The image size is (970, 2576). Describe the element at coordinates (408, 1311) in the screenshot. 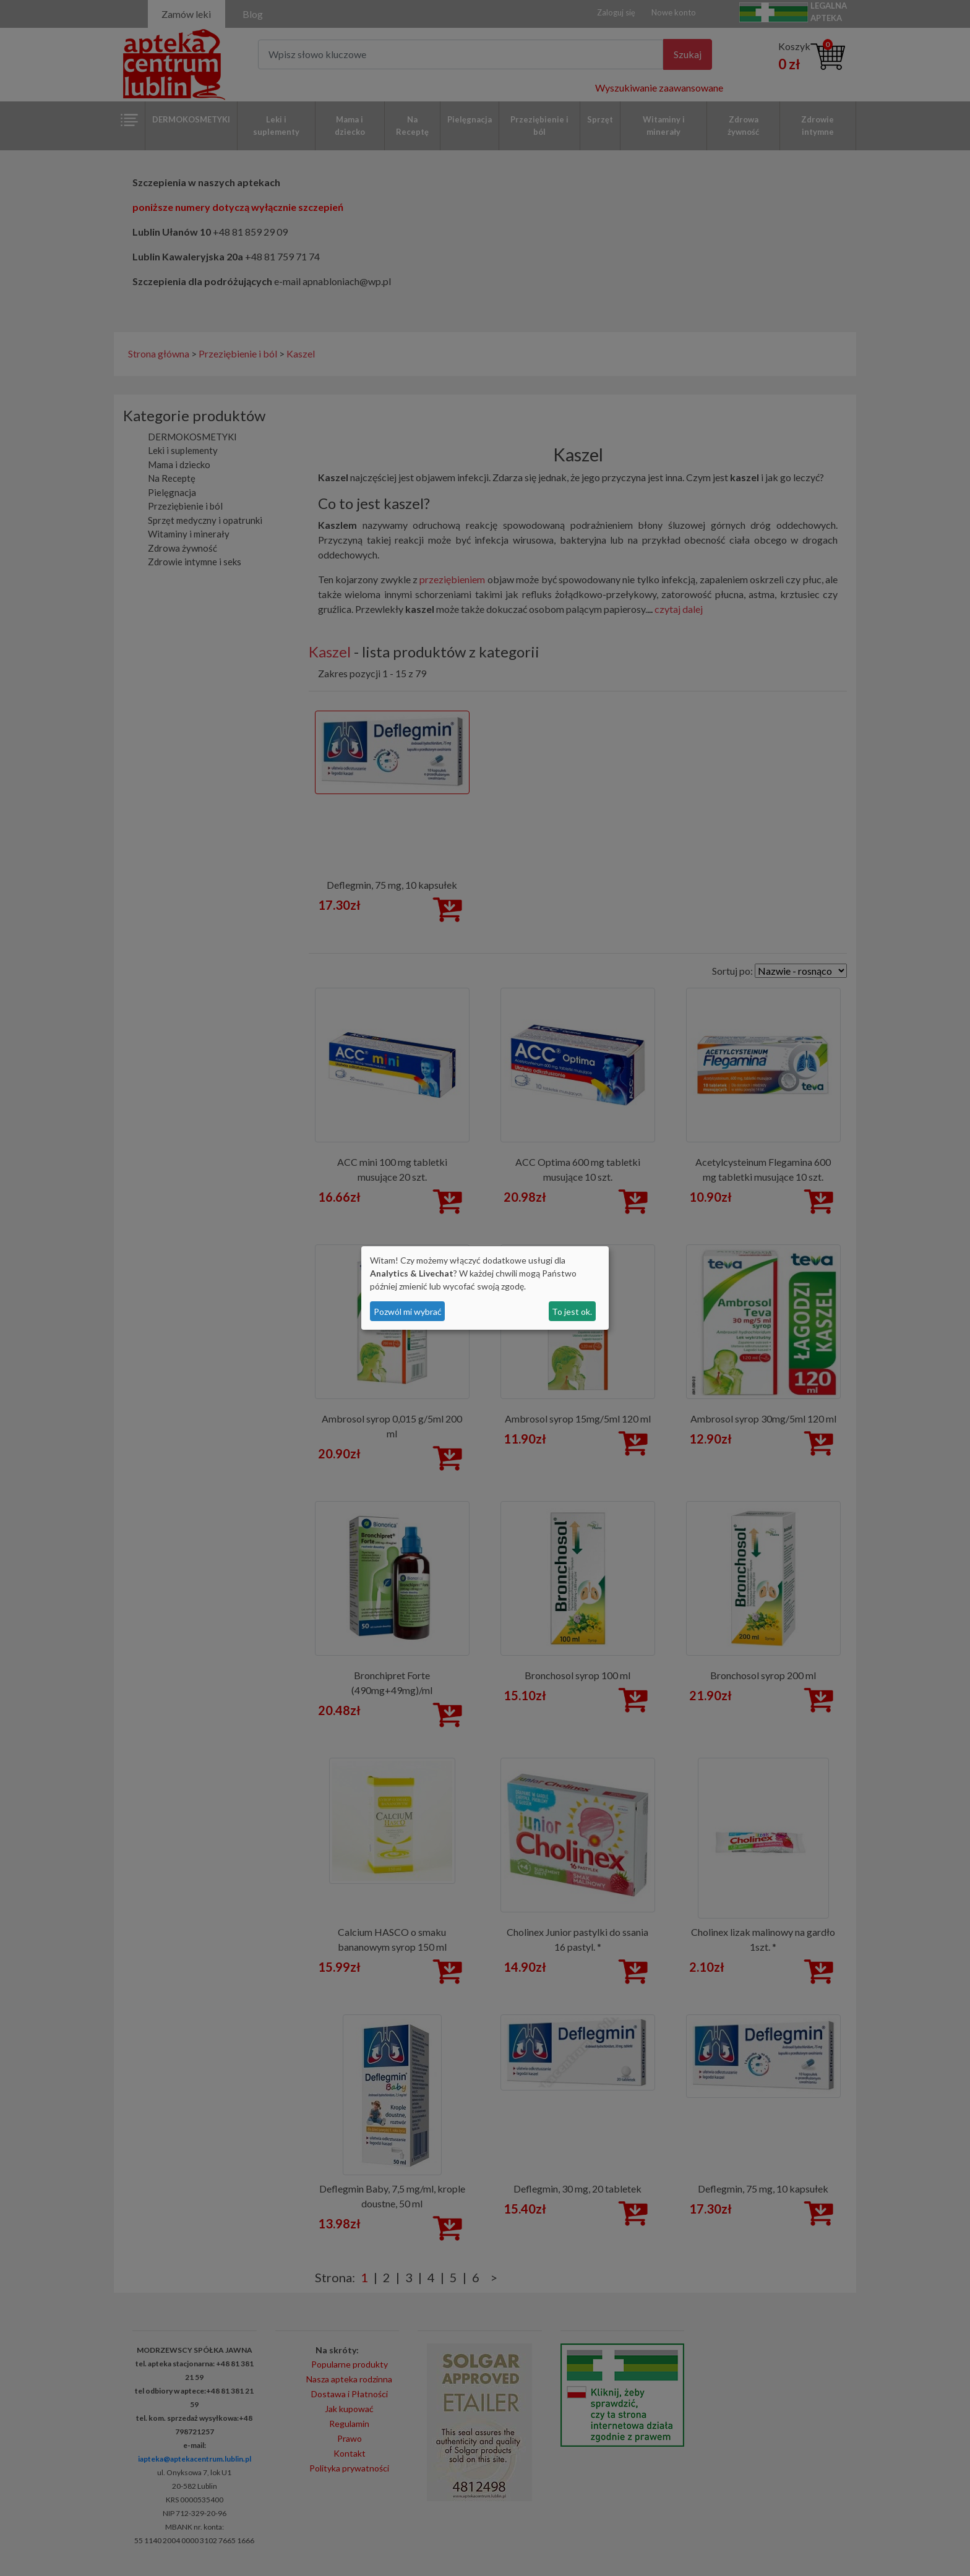

I see `Pozwól mi wybrać` at that location.